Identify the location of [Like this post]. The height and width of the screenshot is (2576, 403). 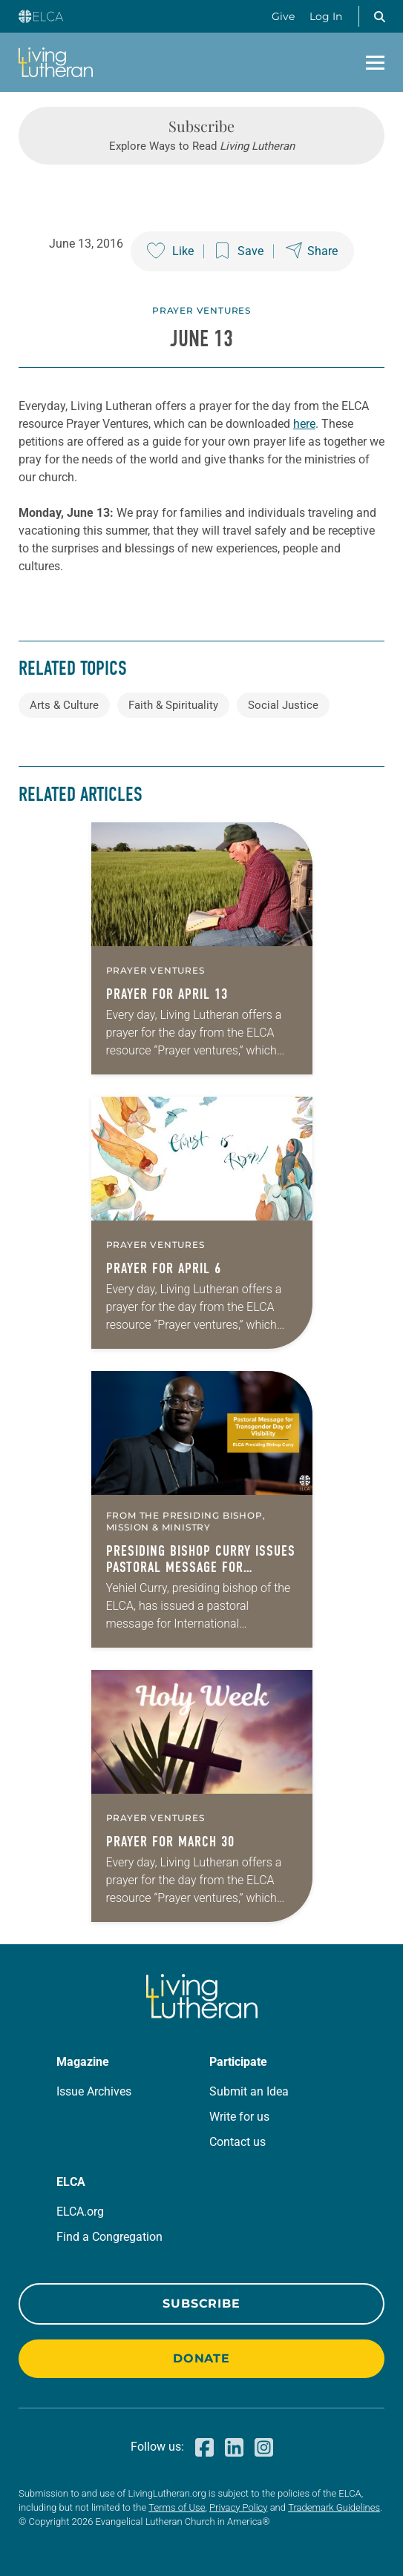
(170, 251).